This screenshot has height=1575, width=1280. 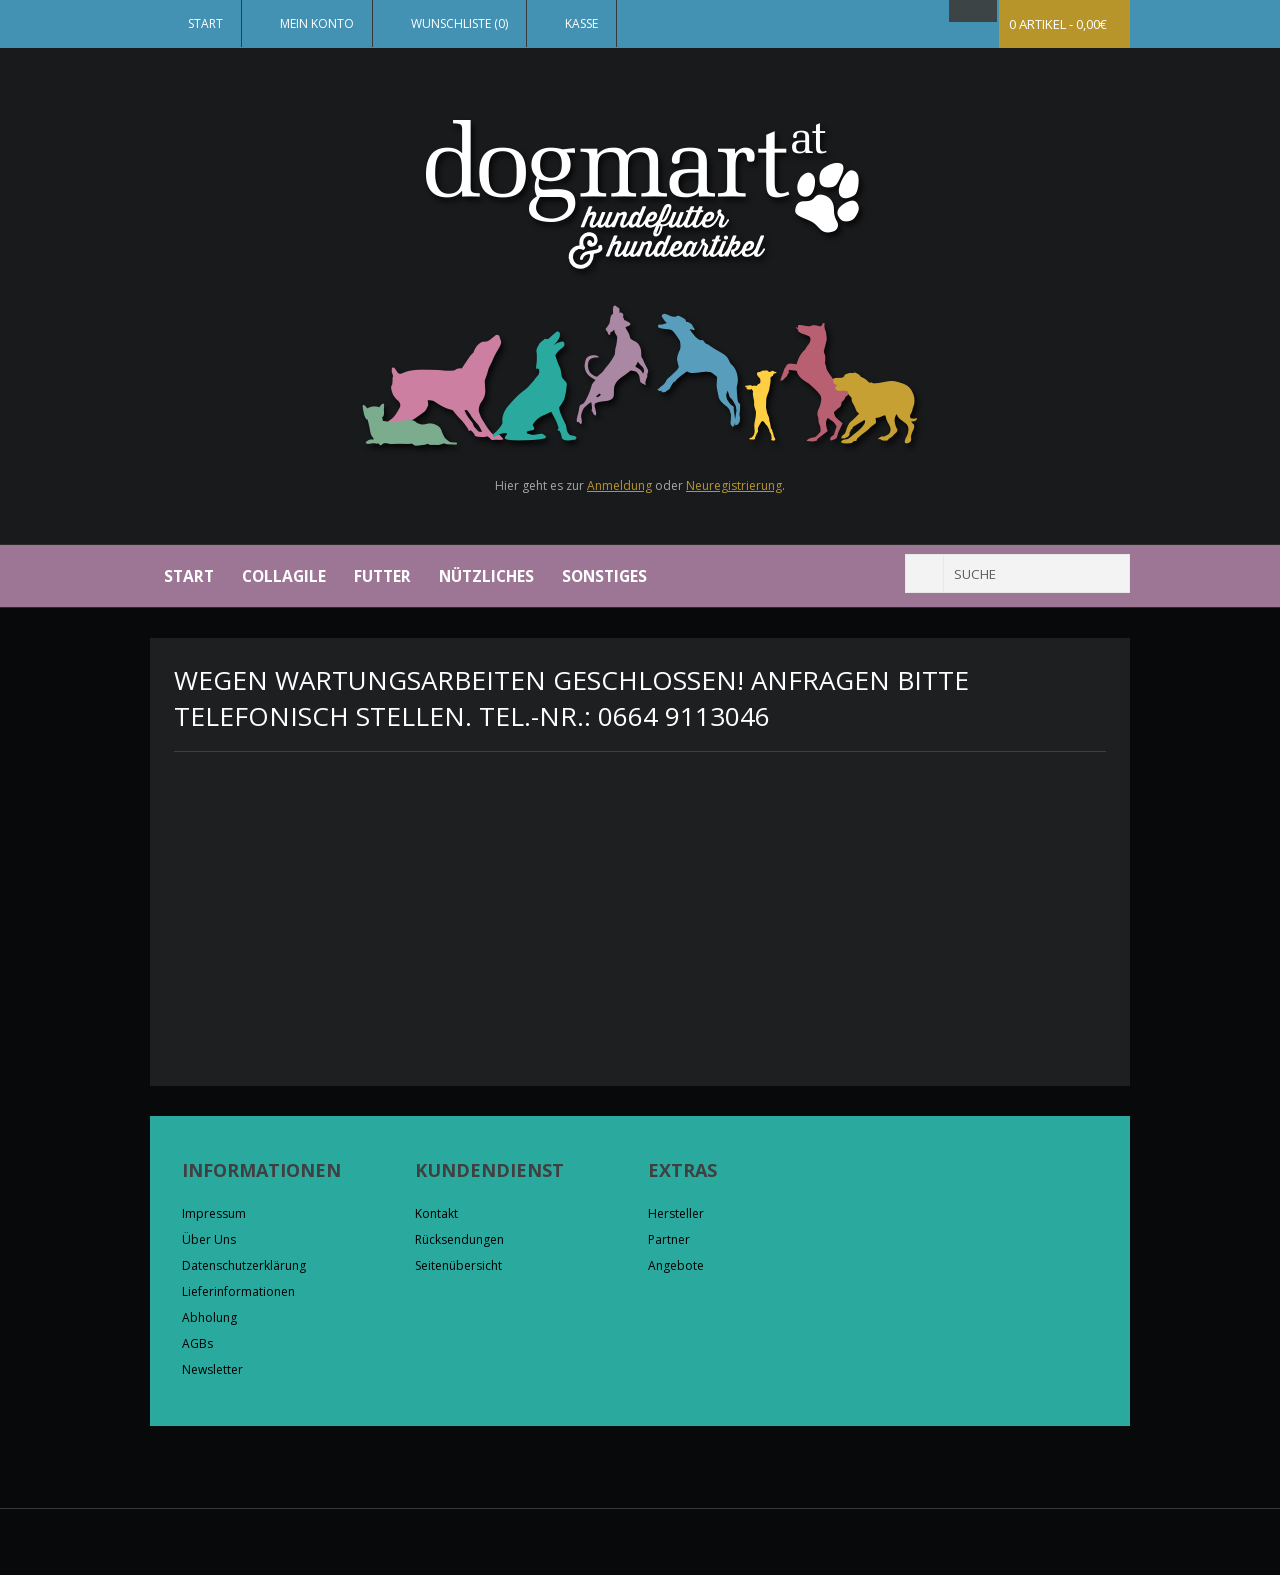 What do you see at coordinates (209, 1239) in the screenshot?
I see `Über Uns` at bounding box center [209, 1239].